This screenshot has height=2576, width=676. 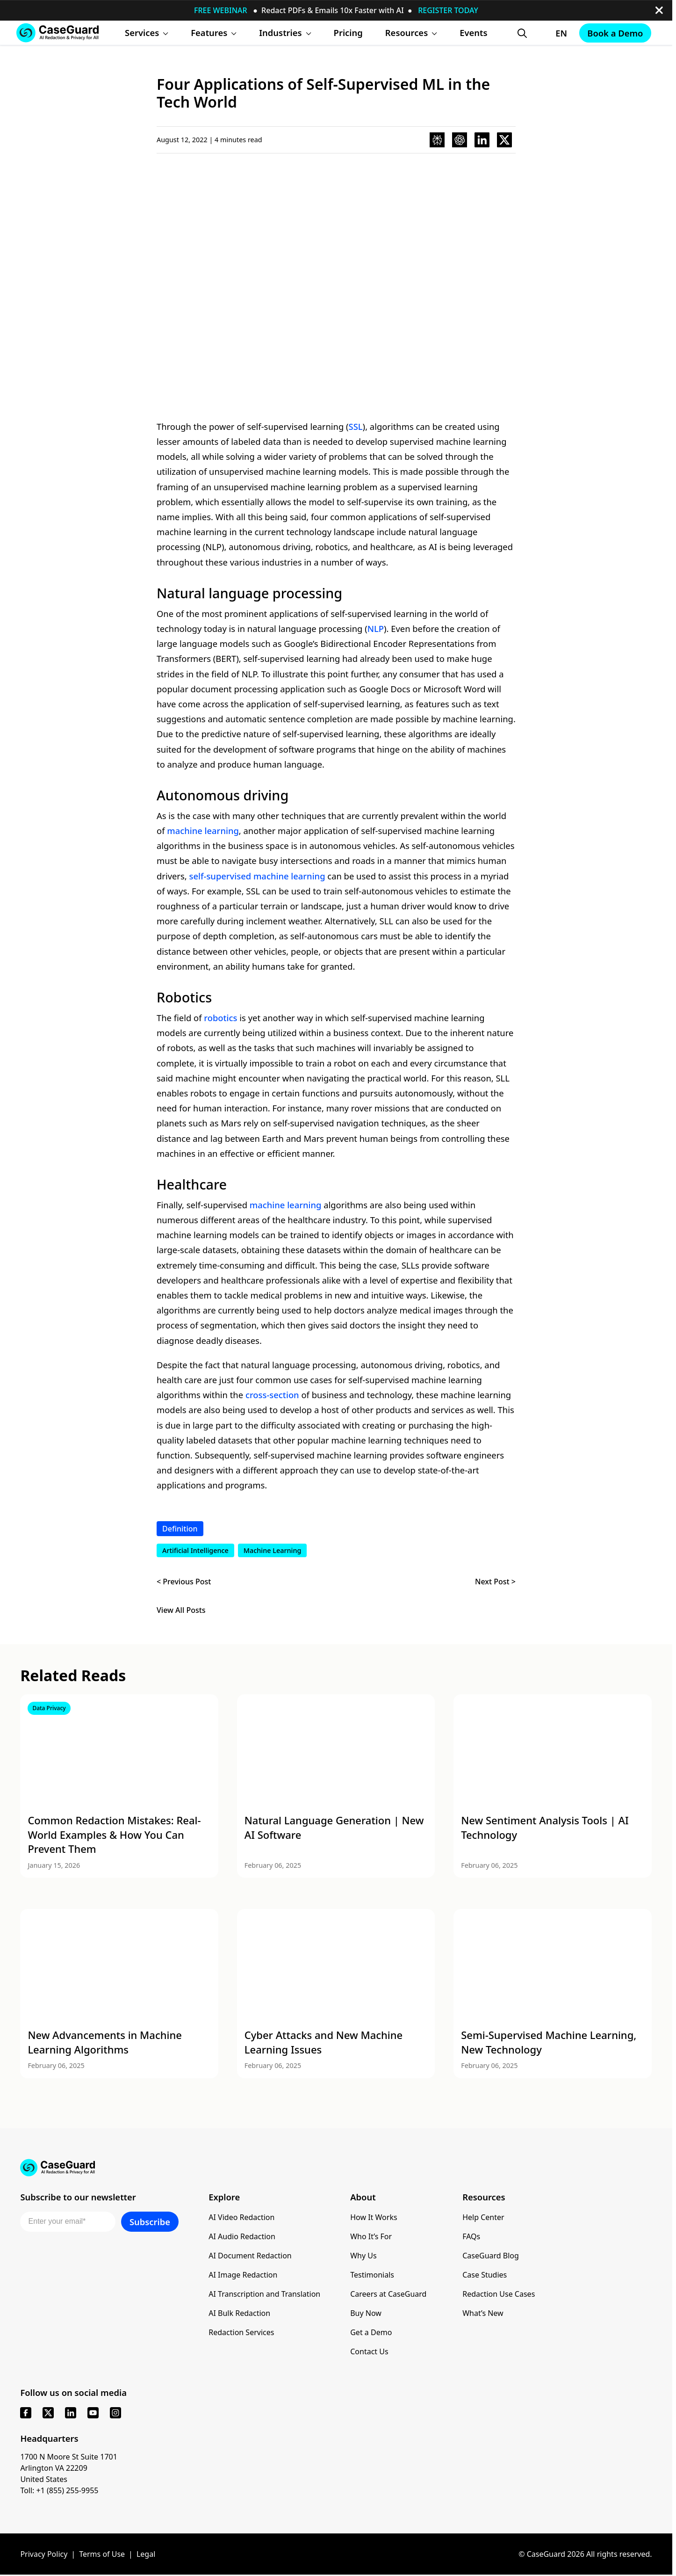 I want to click on [instagram], so click(x=115, y=2412).